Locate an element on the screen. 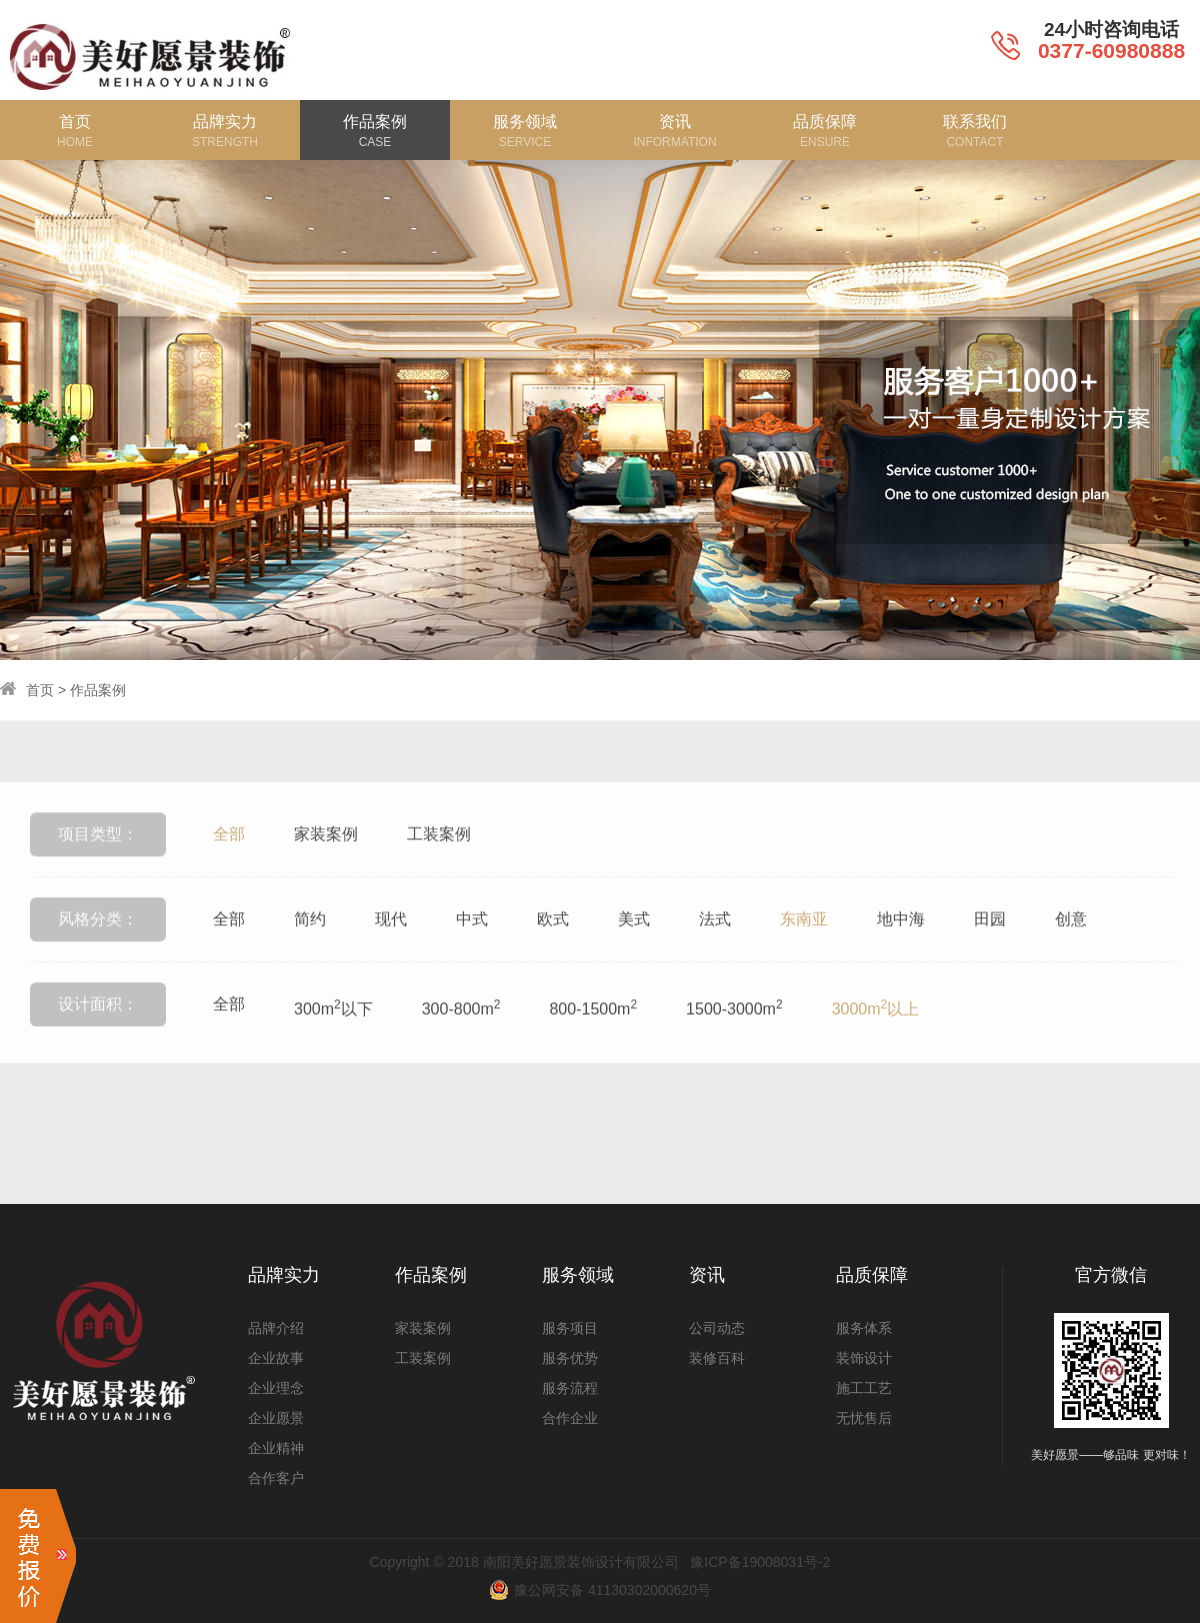  东南亚 is located at coordinates (804, 952).